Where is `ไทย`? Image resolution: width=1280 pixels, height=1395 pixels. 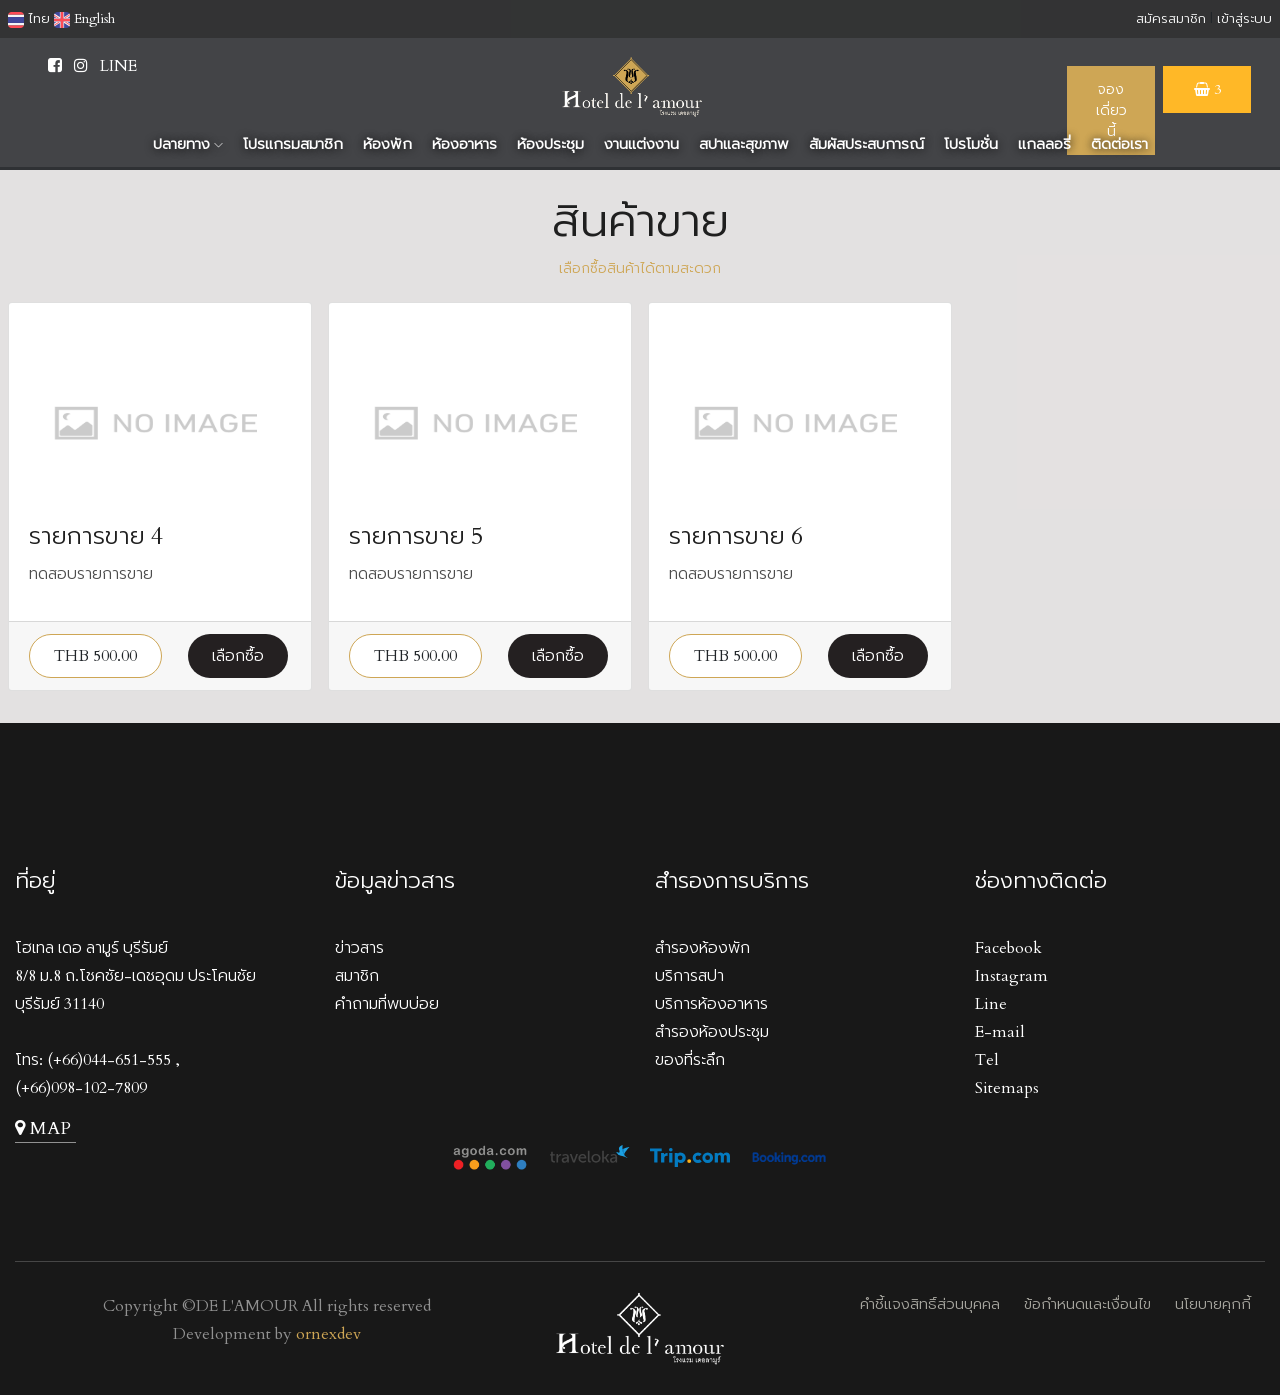 ไทย is located at coordinates (29, 19).